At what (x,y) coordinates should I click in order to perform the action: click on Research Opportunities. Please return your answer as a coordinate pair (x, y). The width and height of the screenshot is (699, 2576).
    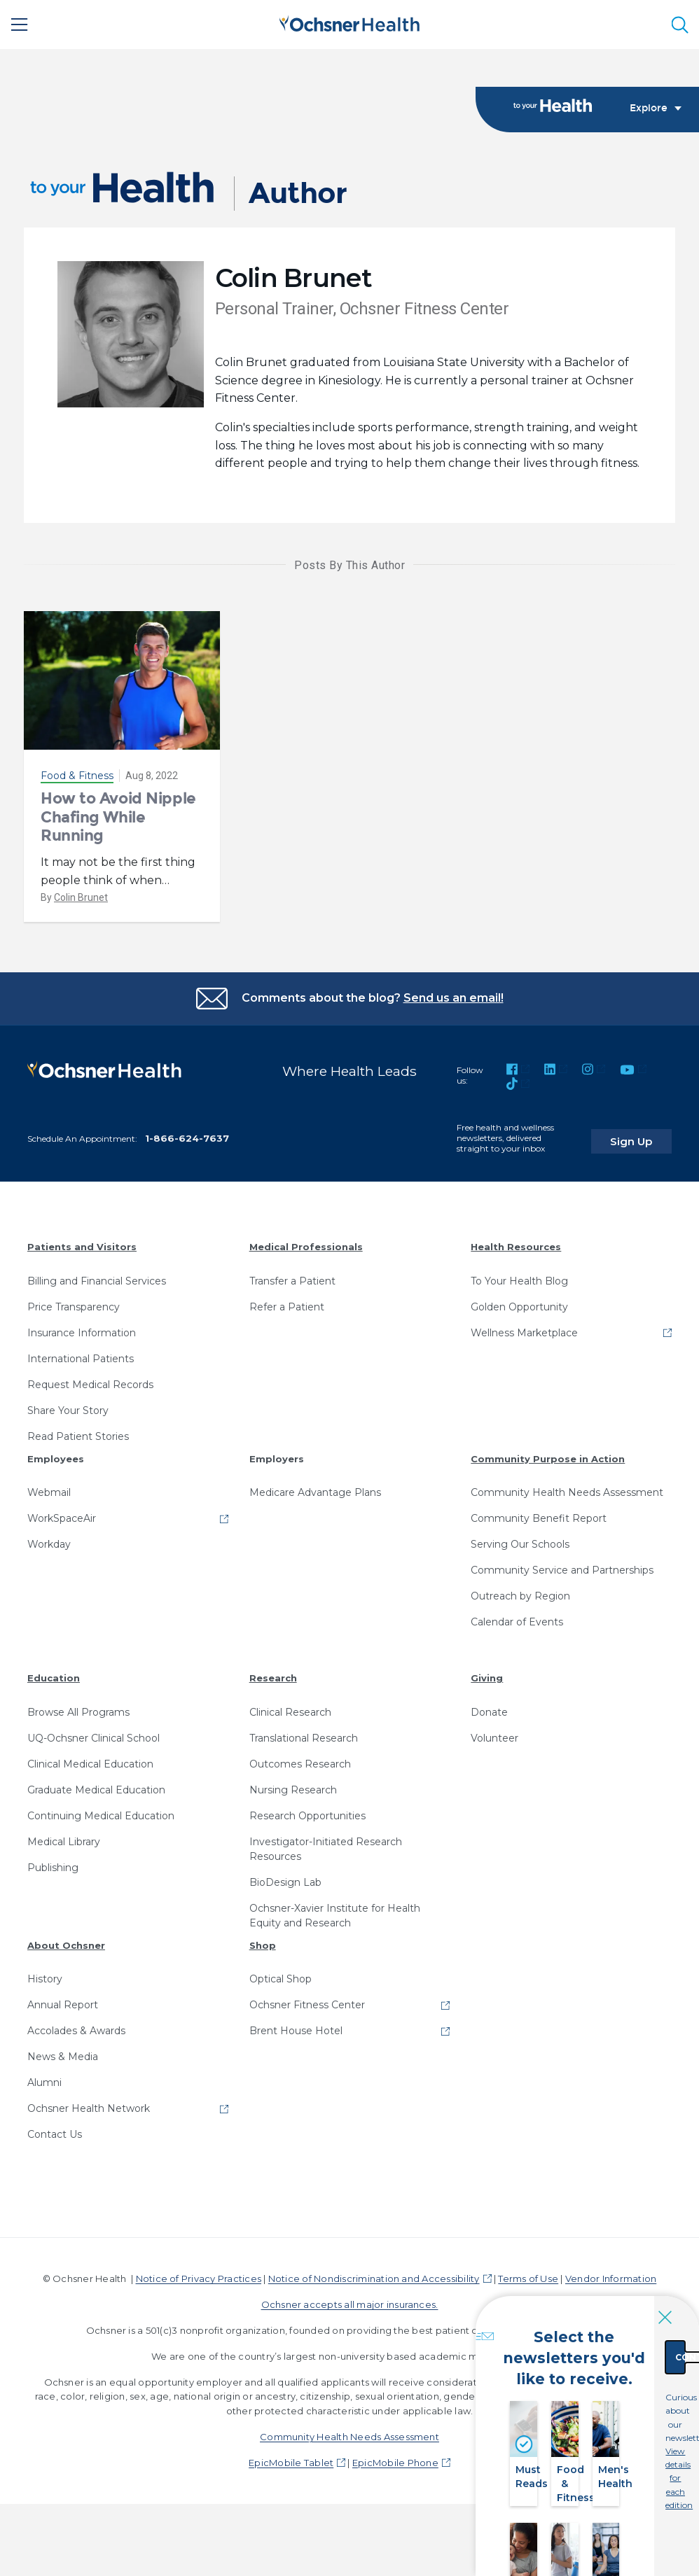
    Looking at the image, I should click on (307, 1816).